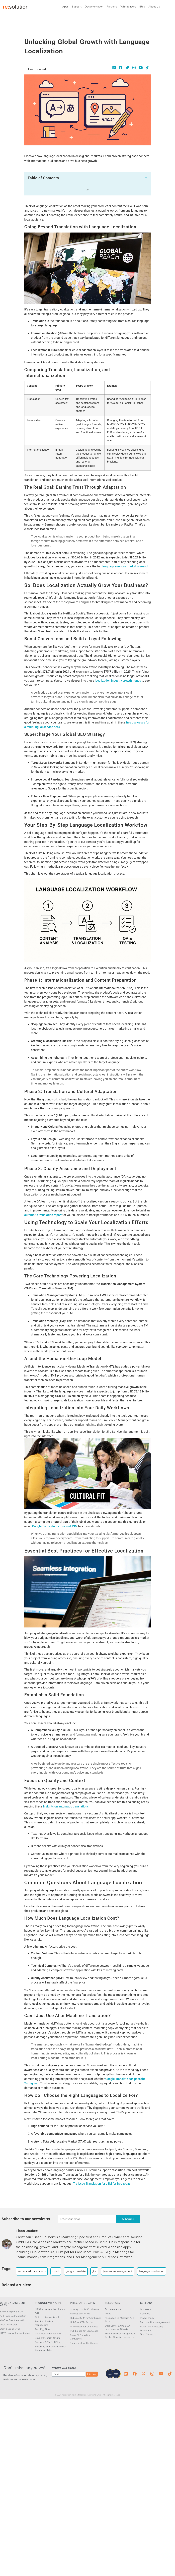 The width and height of the screenshot is (175, 2576). I want to click on Apps [button], so click(65, 6).